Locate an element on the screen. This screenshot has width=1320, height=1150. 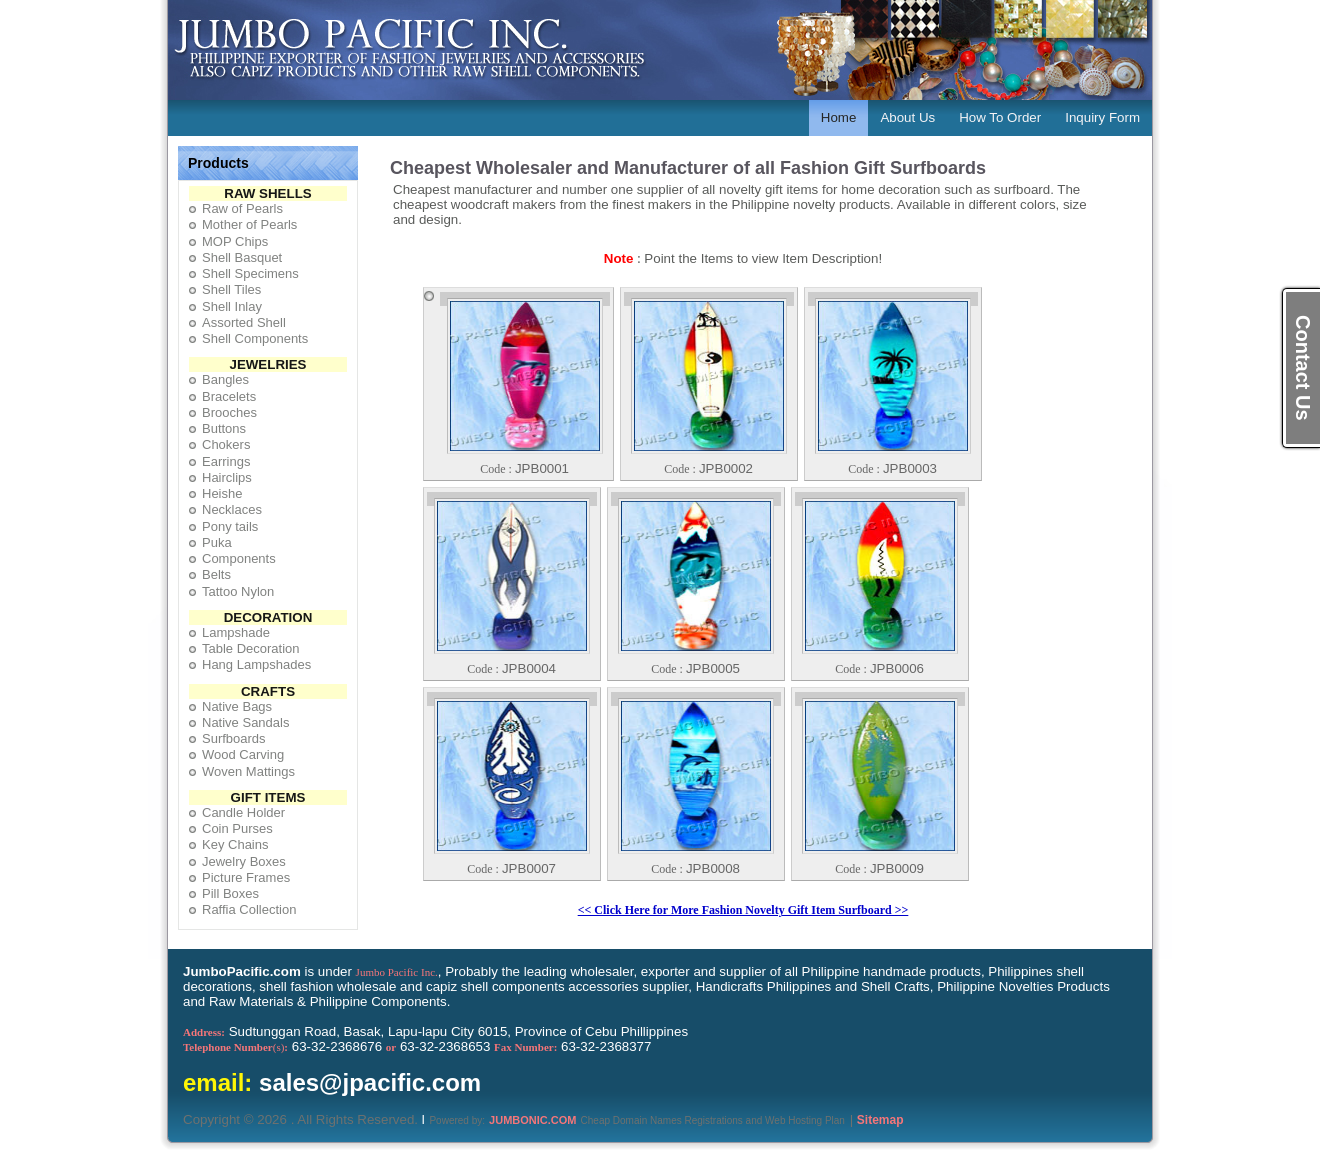
Key Chains is located at coordinates (235, 844).